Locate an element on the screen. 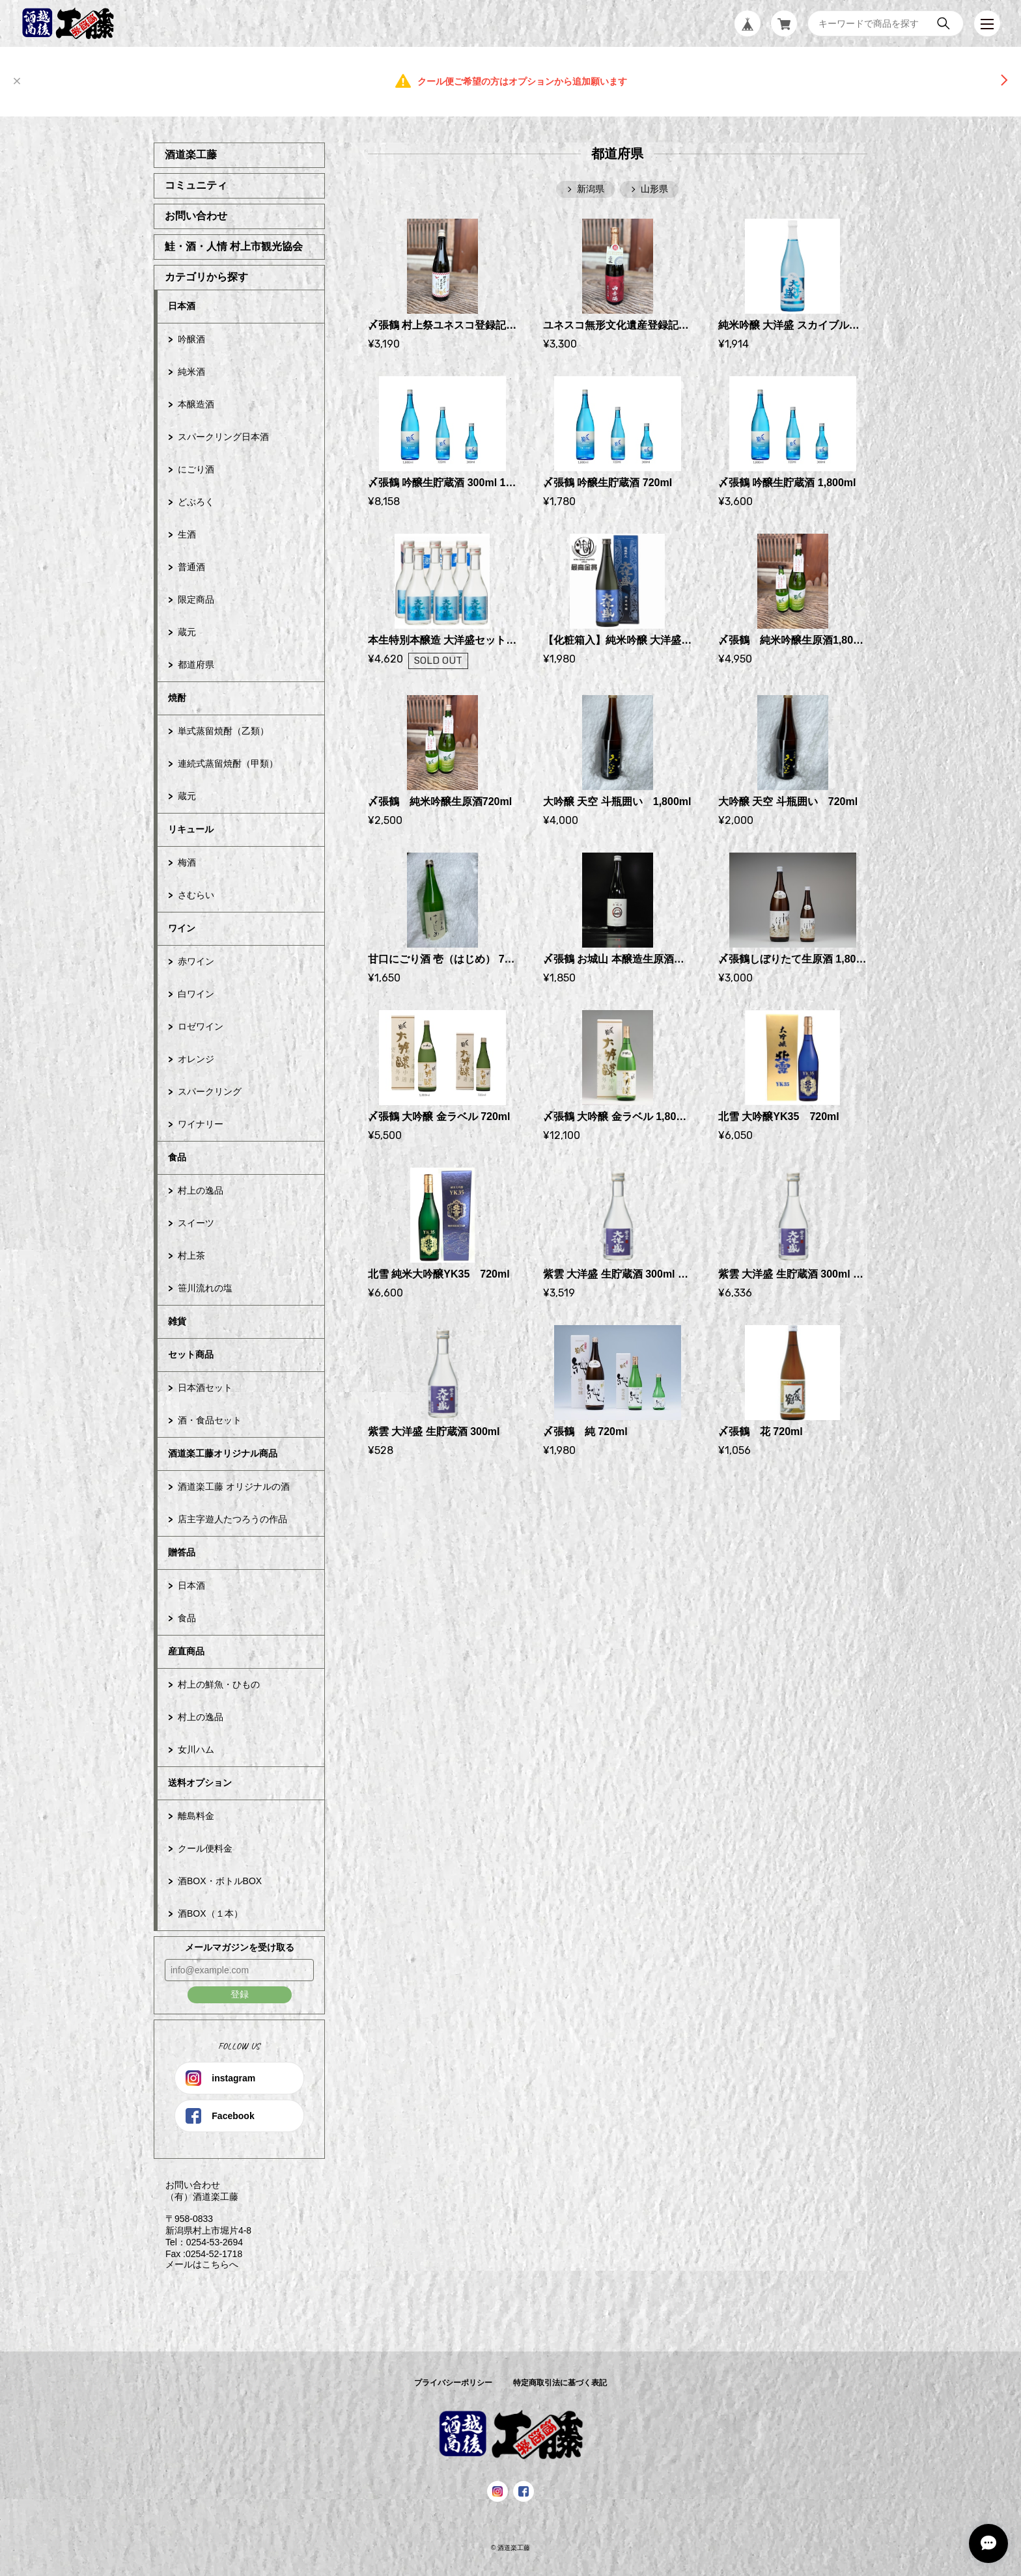 This screenshot has height=2576, width=1021. ワイン is located at coordinates (181, 928).